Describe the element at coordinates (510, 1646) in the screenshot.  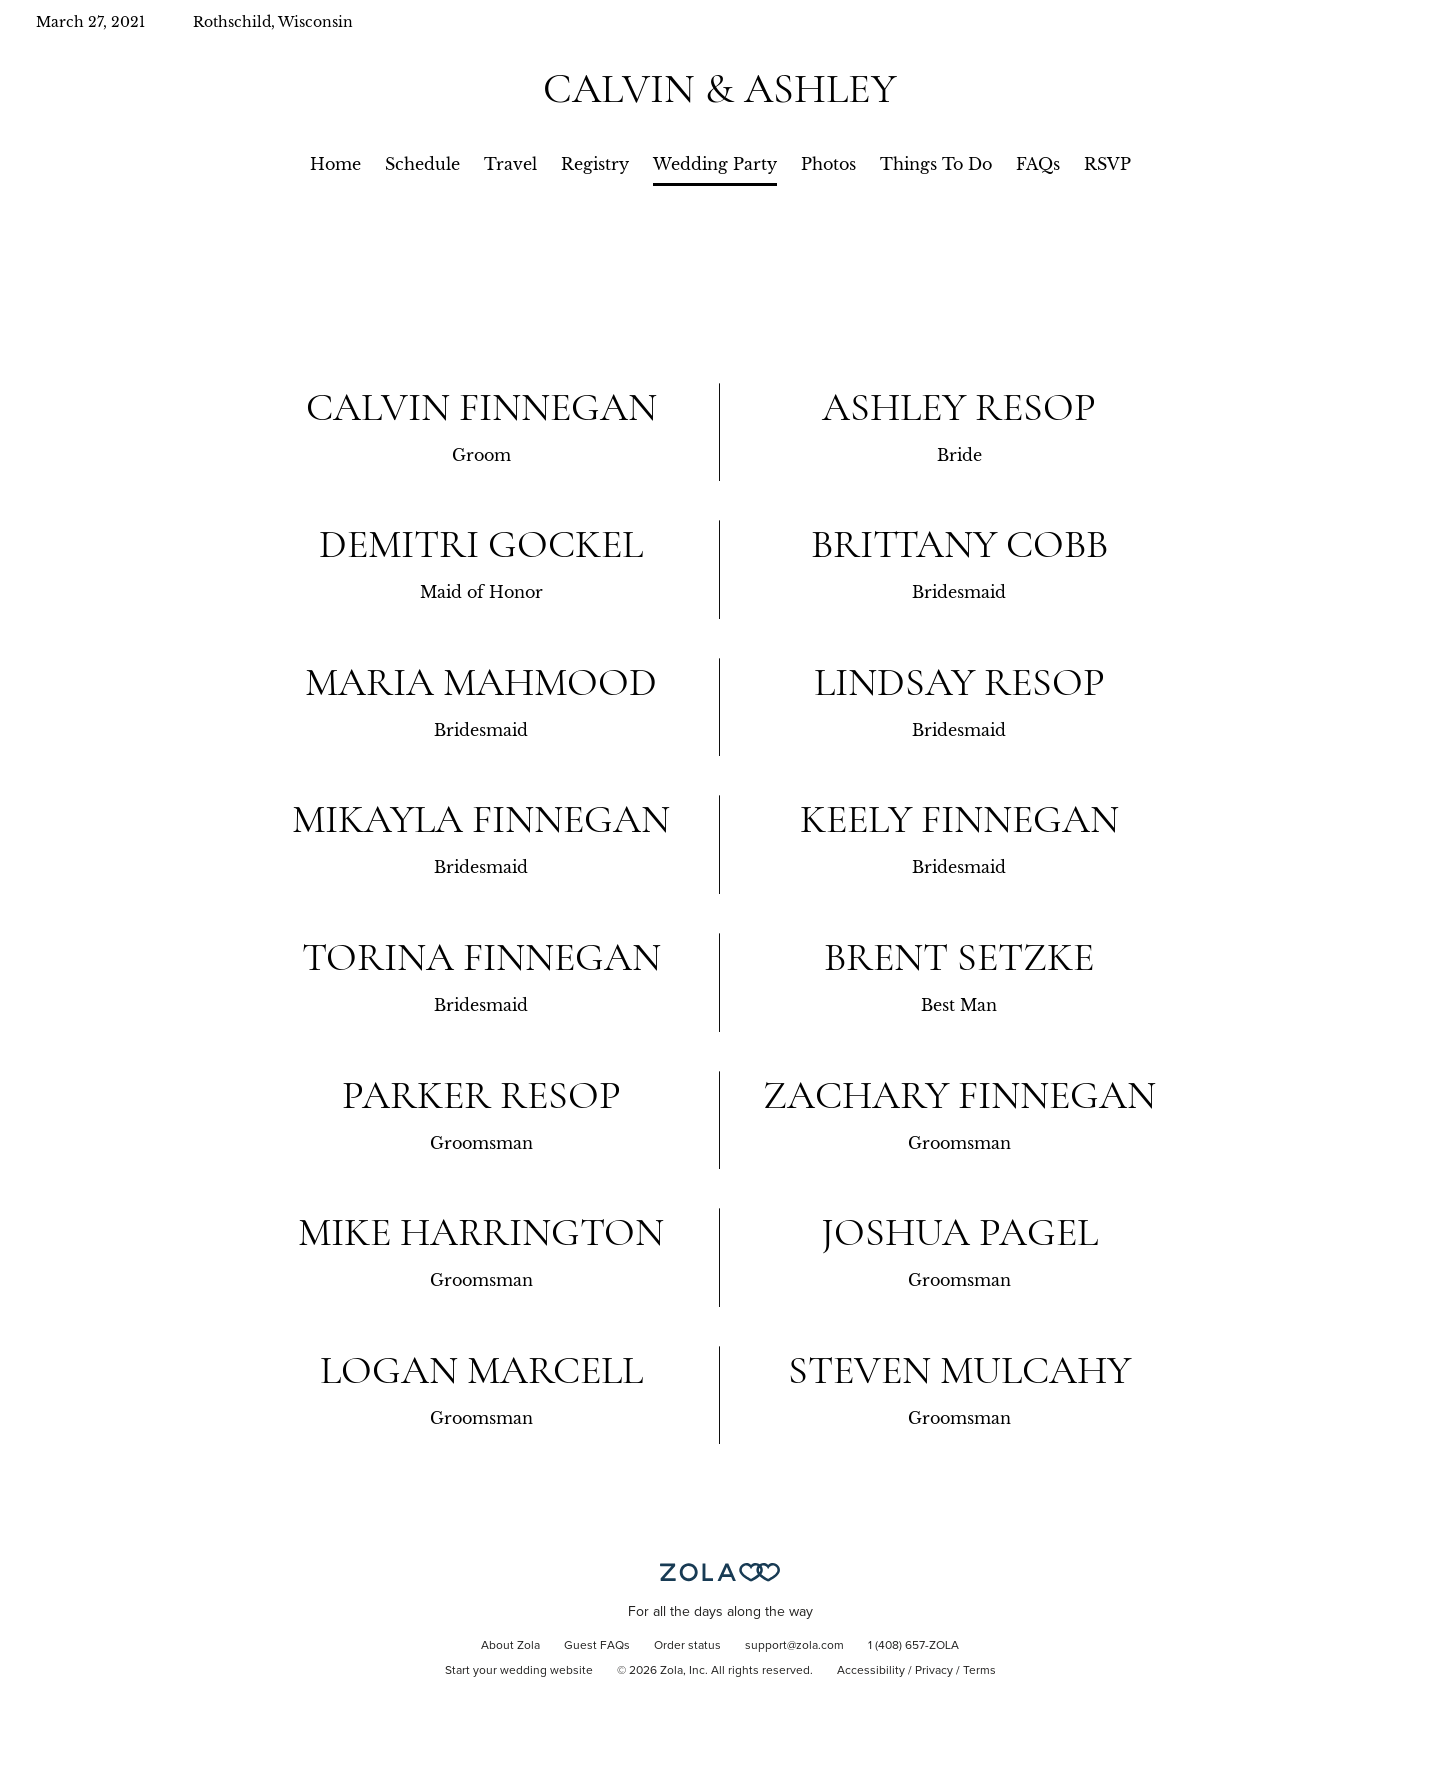
I see `About Zola` at that location.